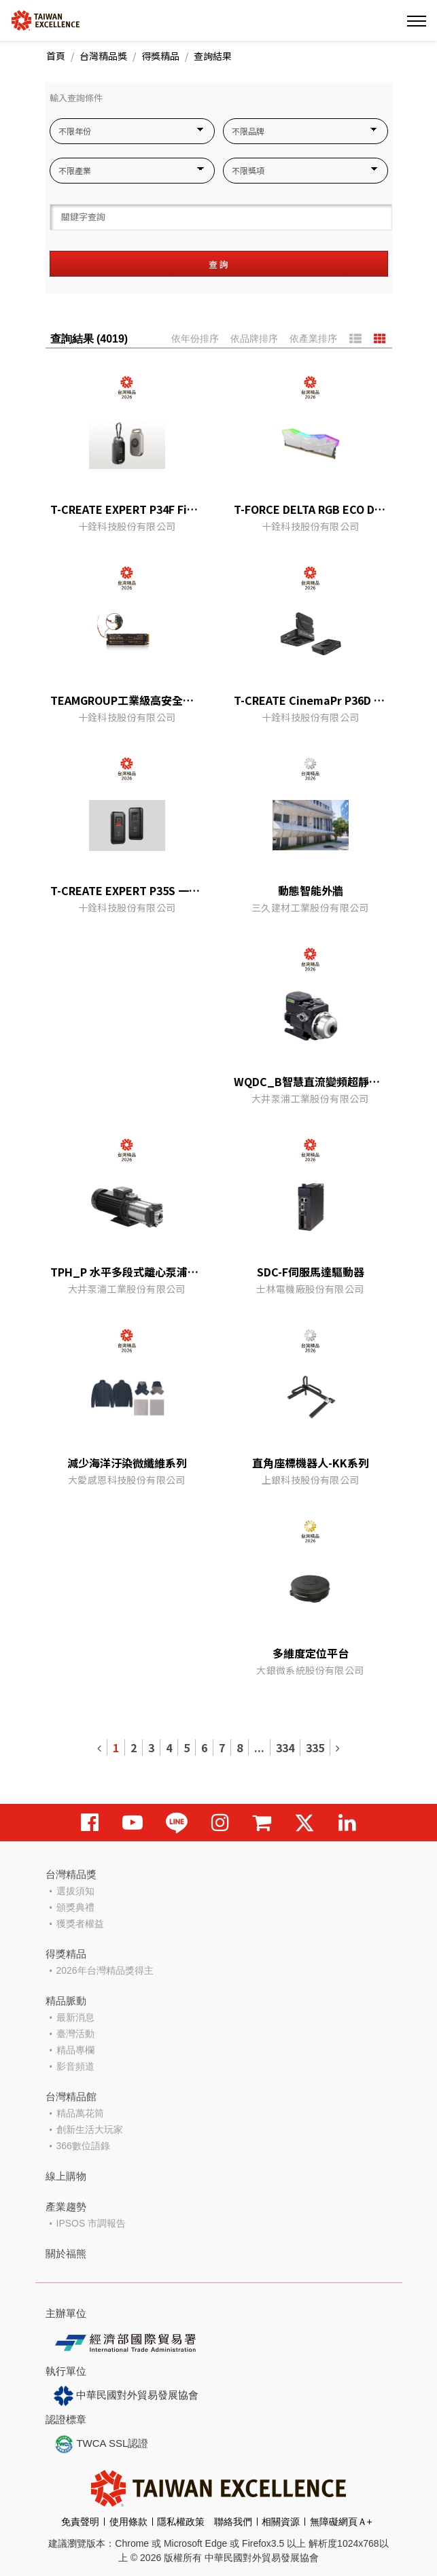 The height and width of the screenshot is (2576, 437). I want to click on 得獎精品, so click(160, 56).